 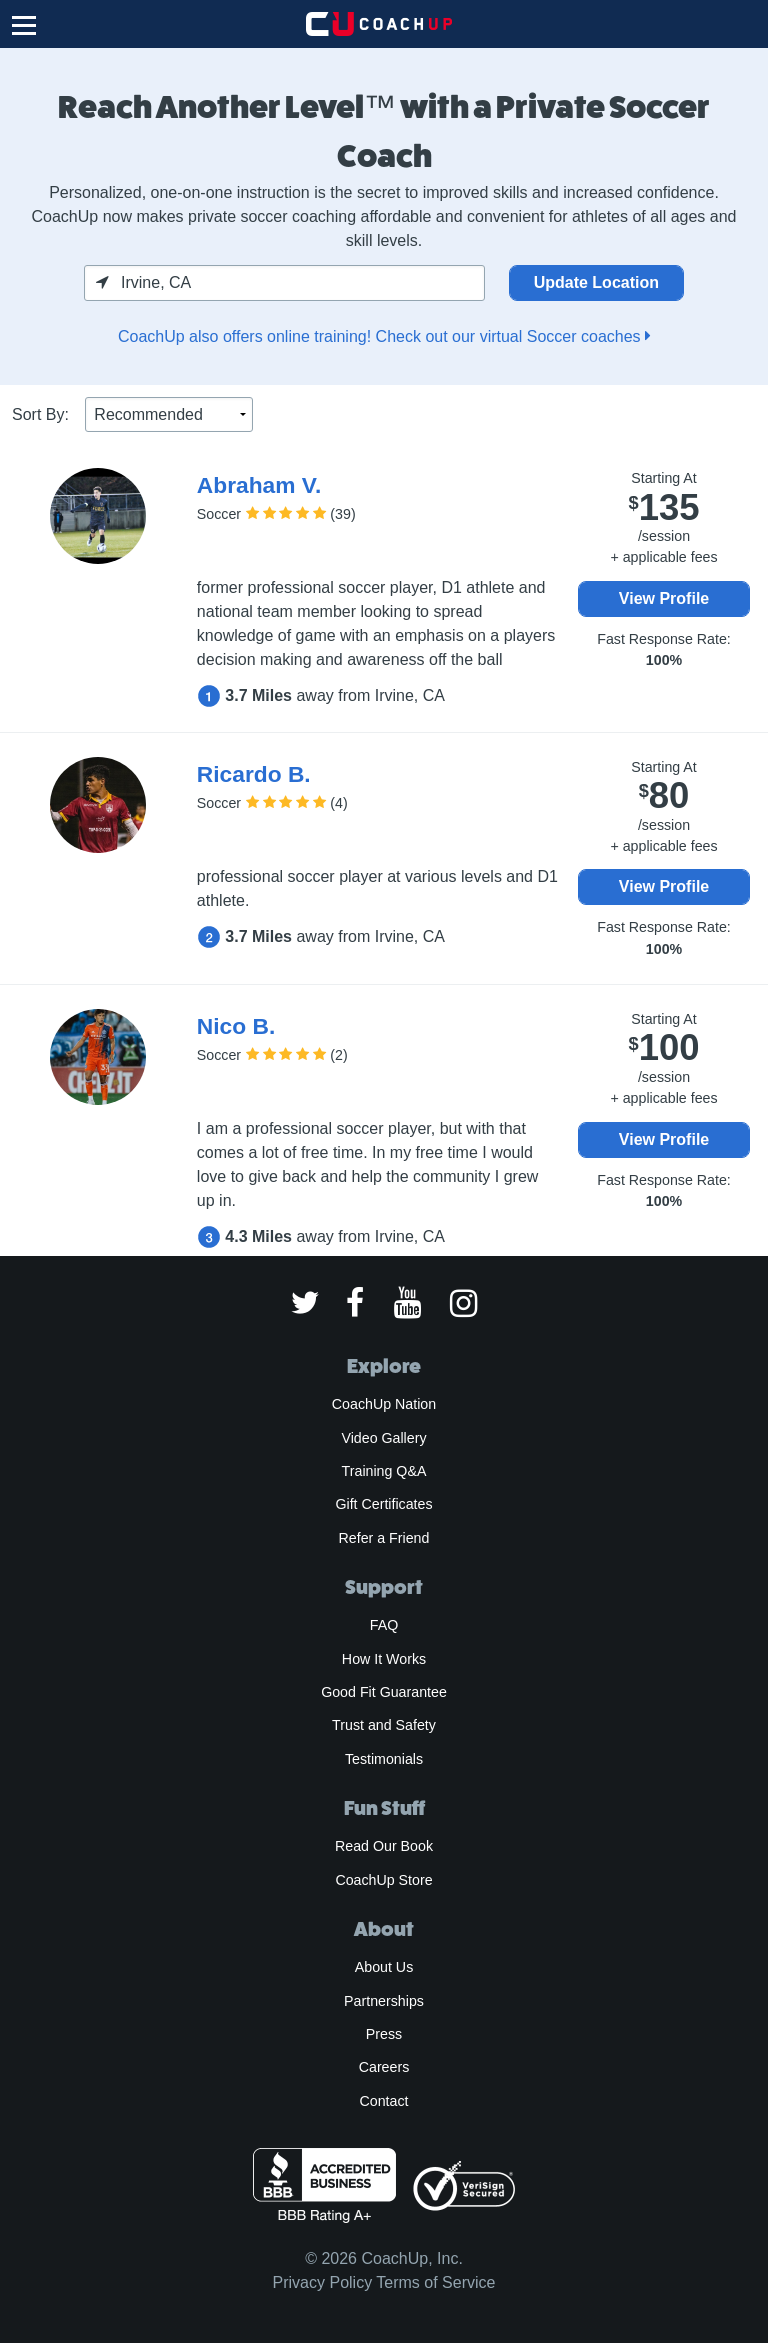 I want to click on View Profile, so click(x=664, y=598).